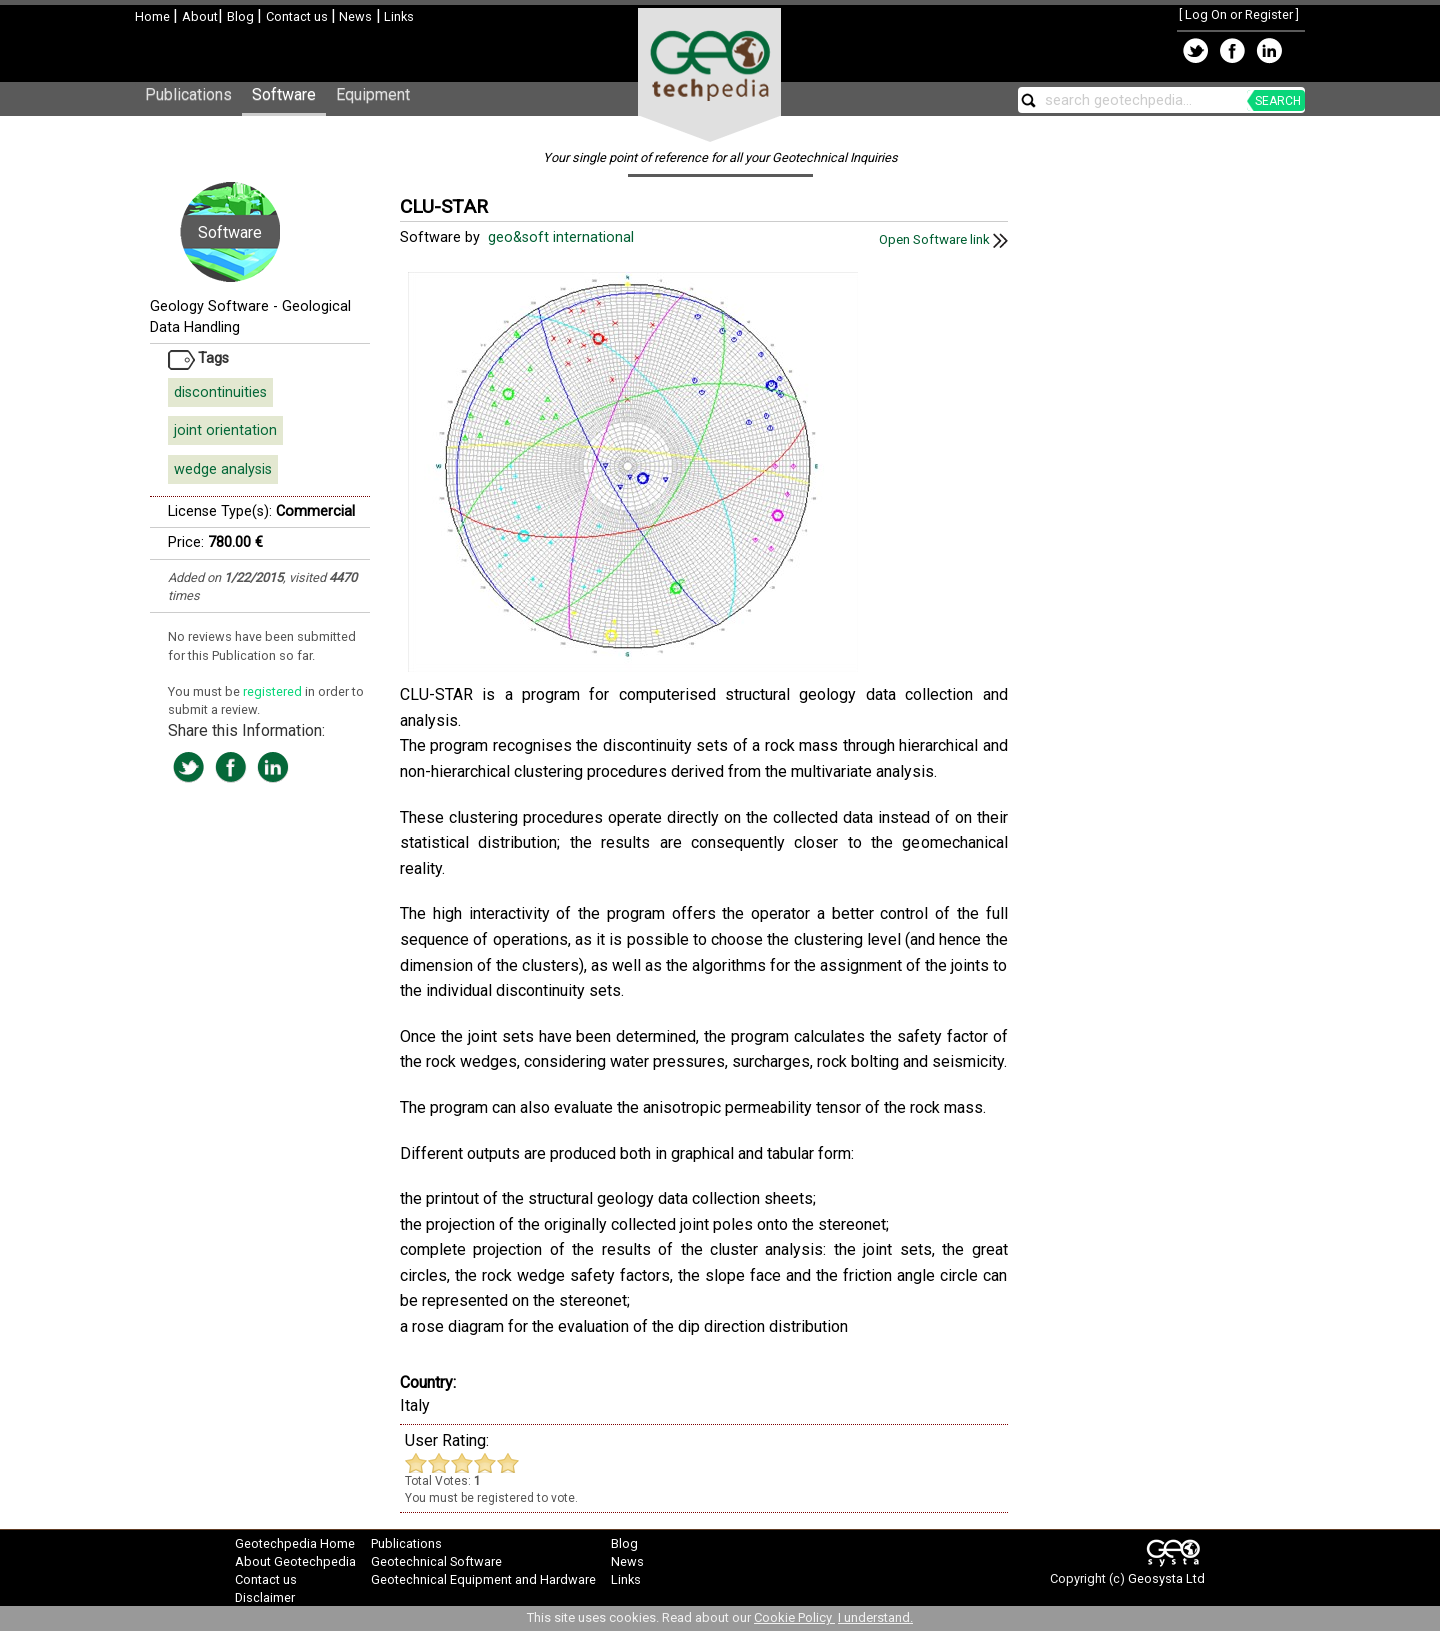 Image resolution: width=1440 pixels, height=1631 pixels. Describe the element at coordinates (875, 1617) in the screenshot. I see `I understand.` at that location.